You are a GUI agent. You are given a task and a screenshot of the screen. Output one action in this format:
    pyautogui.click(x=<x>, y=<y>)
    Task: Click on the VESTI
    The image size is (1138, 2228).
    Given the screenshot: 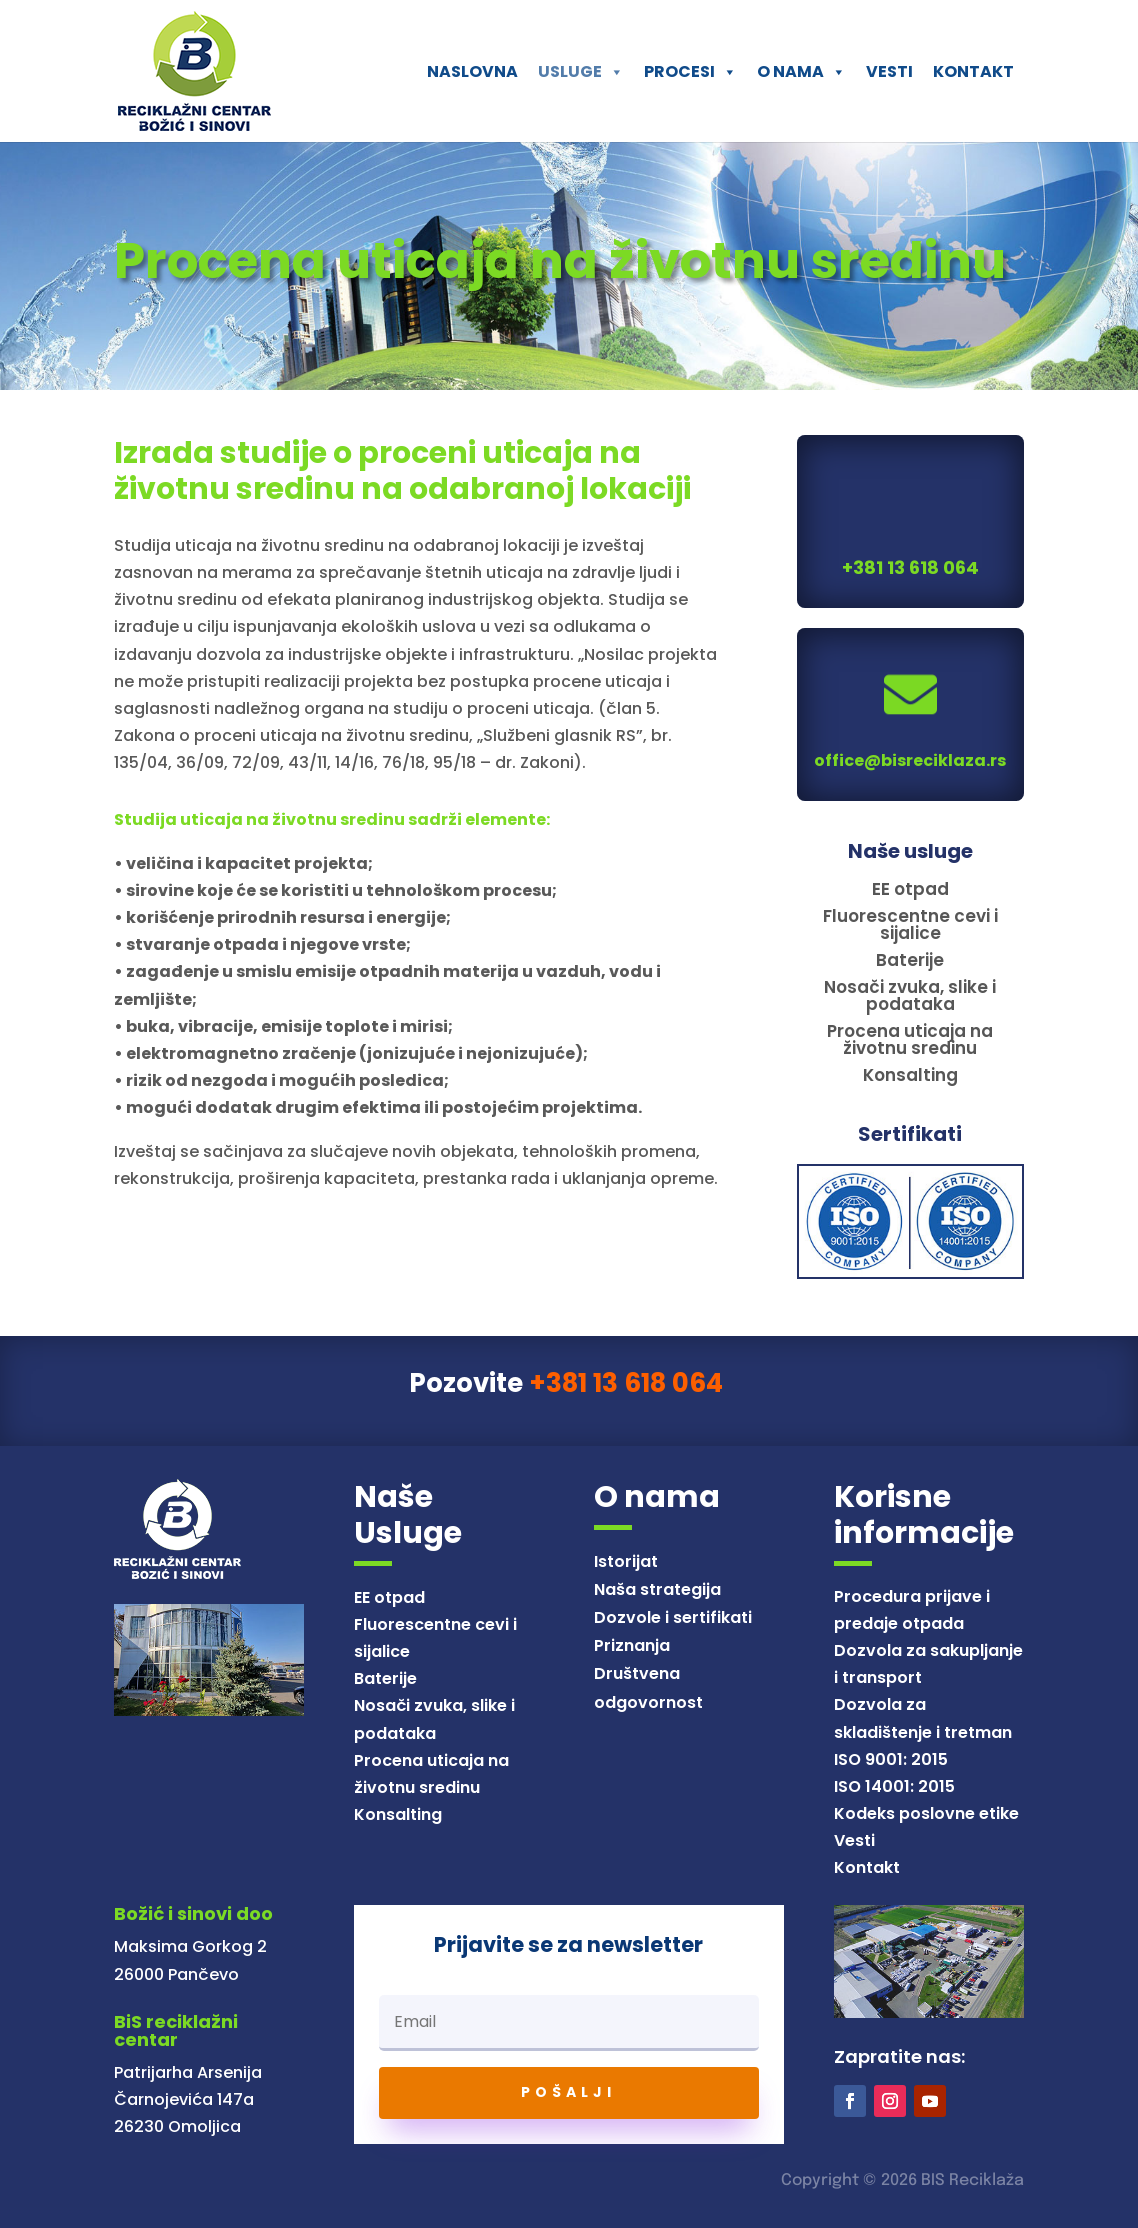 What is the action you would take?
    pyautogui.click(x=889, y=71)
    